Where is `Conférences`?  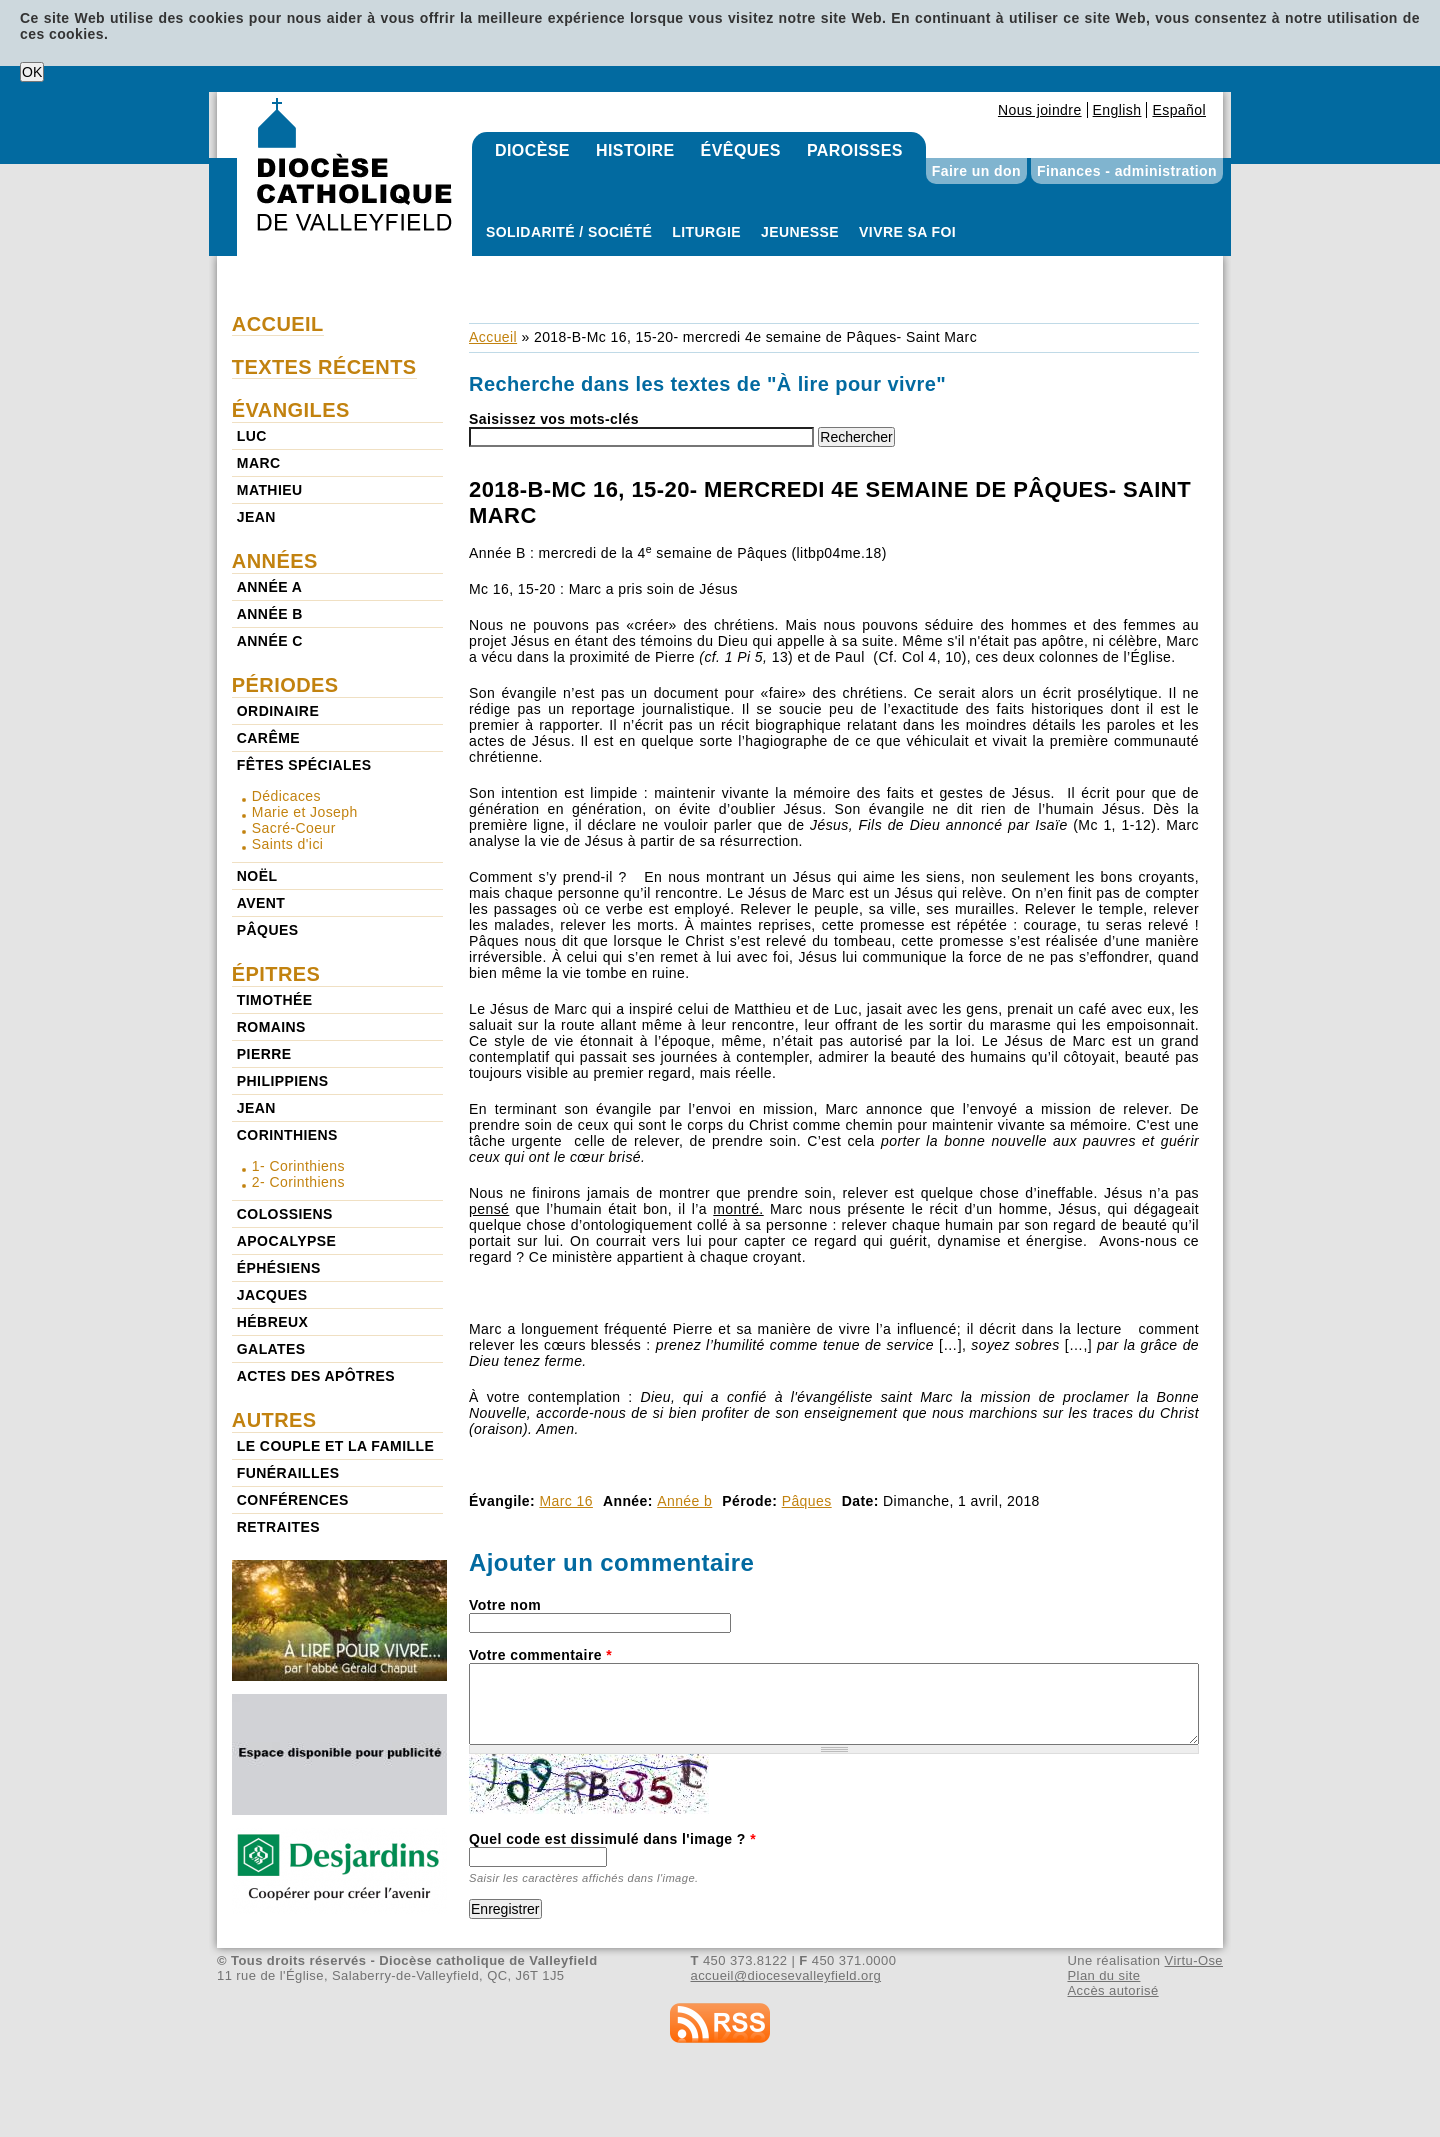
Conférences is located at coordinates (293, 1500).